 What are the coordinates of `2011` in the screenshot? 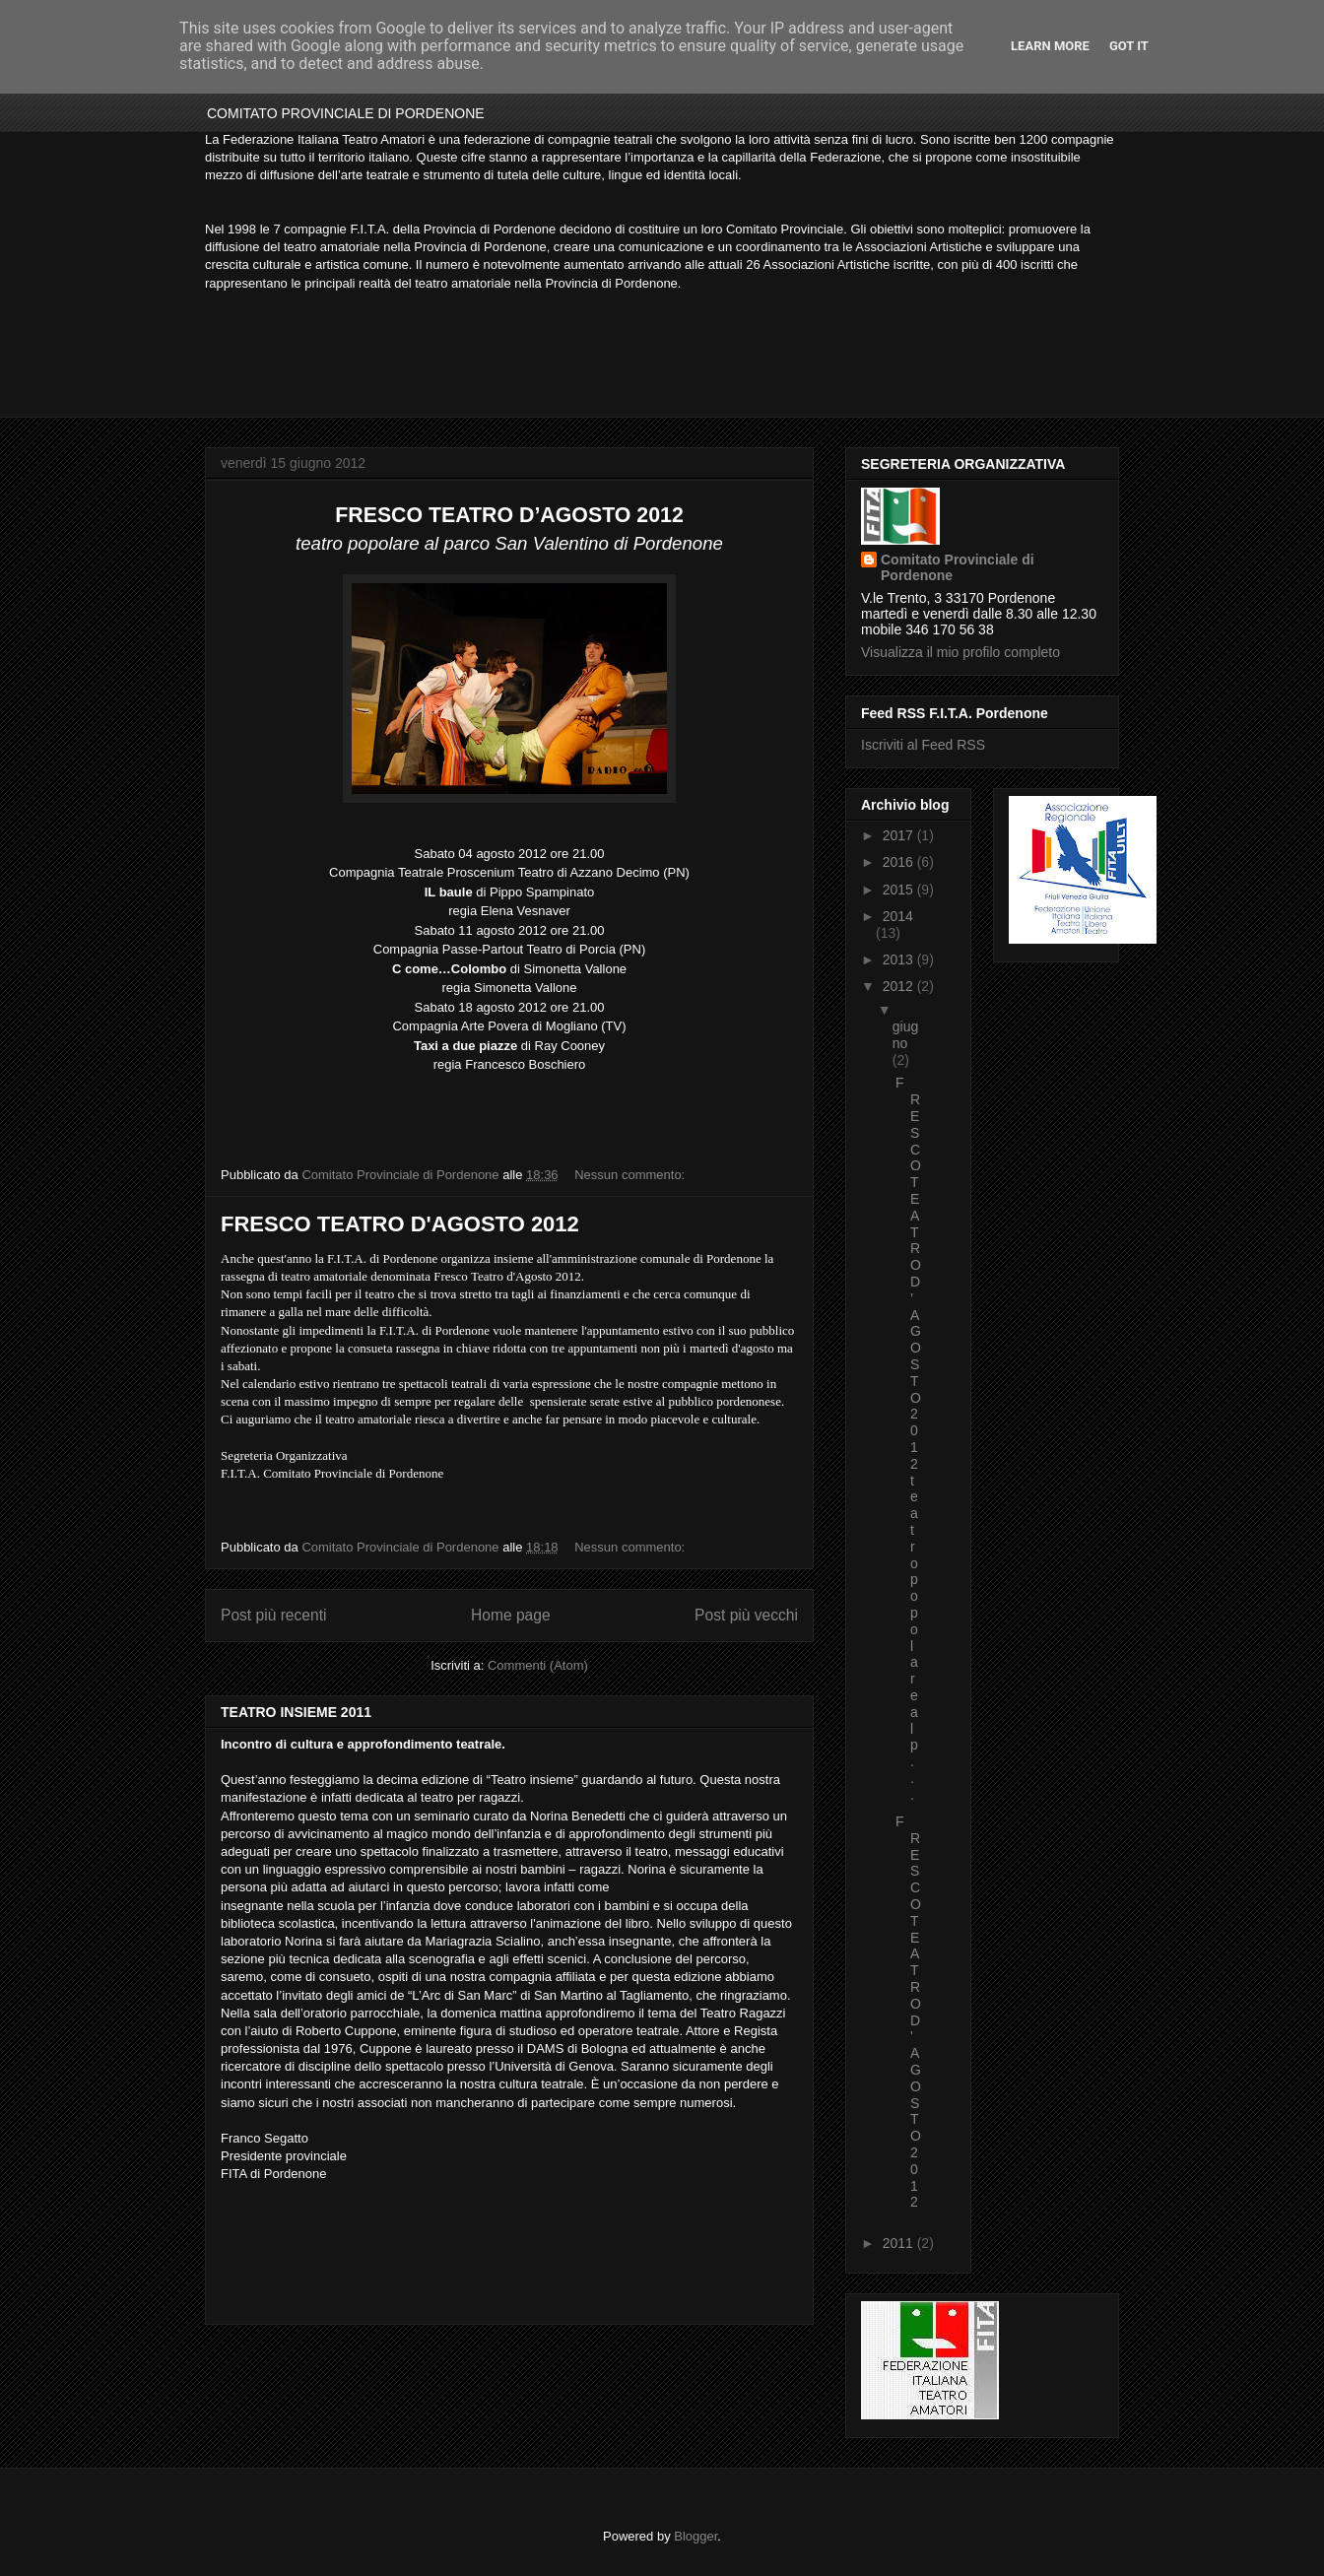 It's located at (900, 2243).